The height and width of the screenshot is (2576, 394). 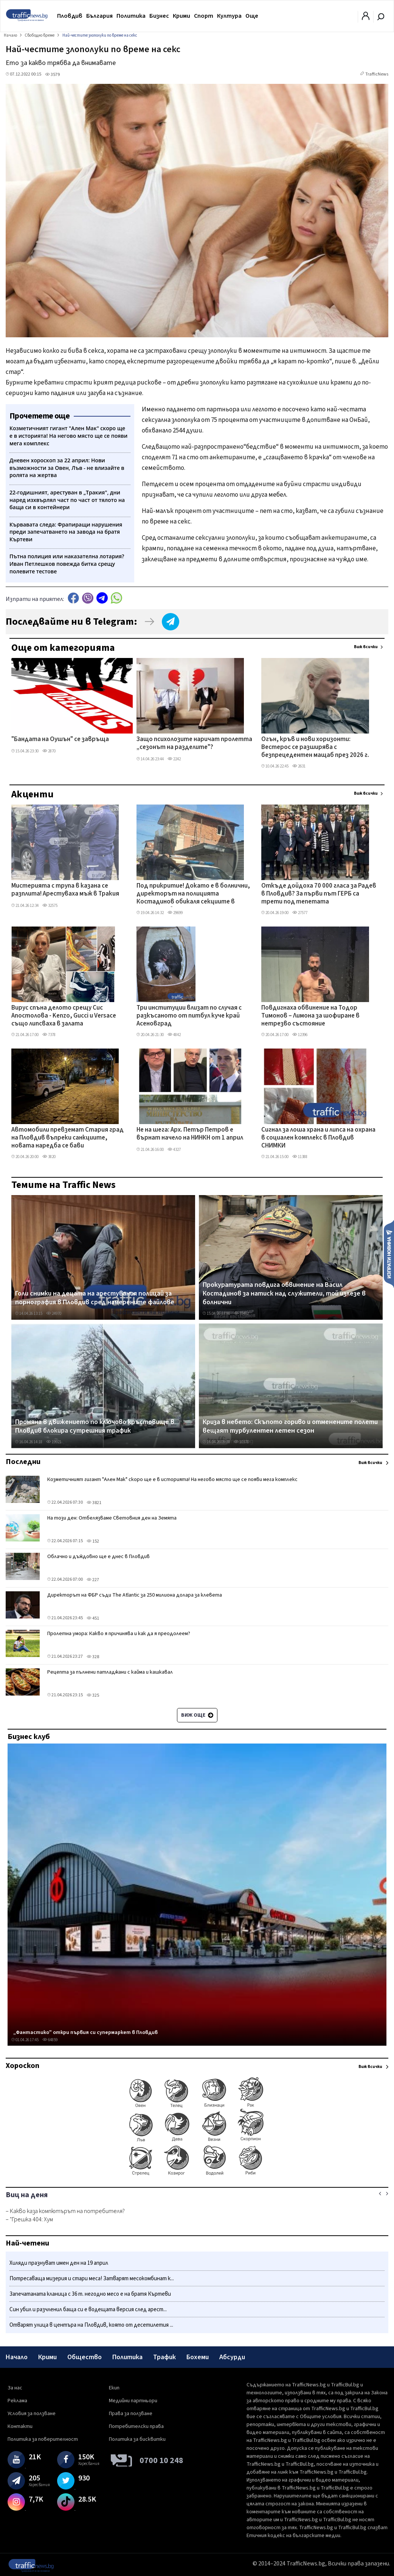 I want to click on Хороскоп, so click(x=22, y=2065).